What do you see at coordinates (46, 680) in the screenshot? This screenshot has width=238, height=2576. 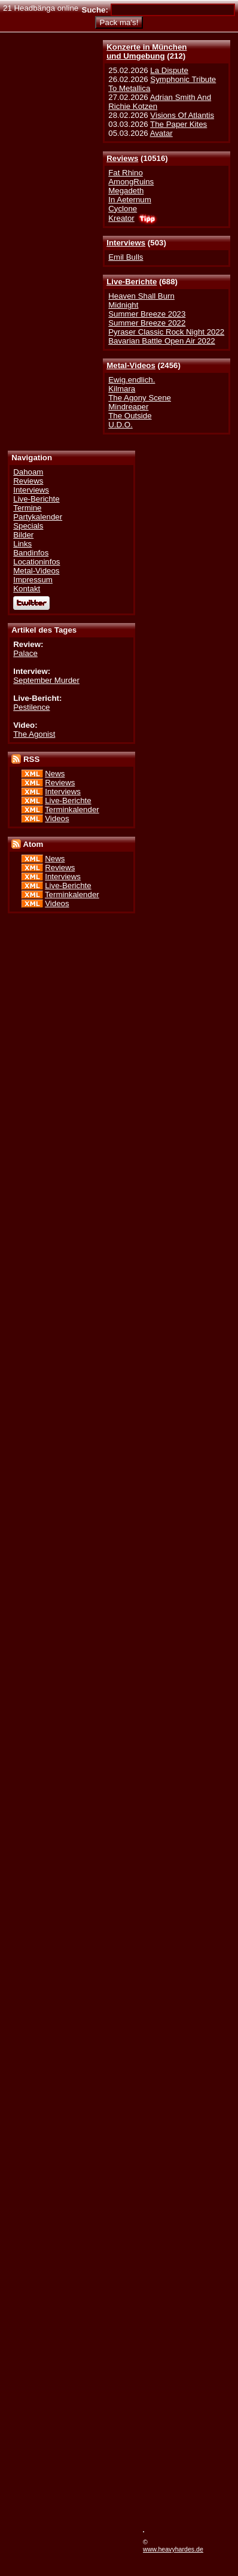 I see `September Murder` at bounding box center [46, 680].